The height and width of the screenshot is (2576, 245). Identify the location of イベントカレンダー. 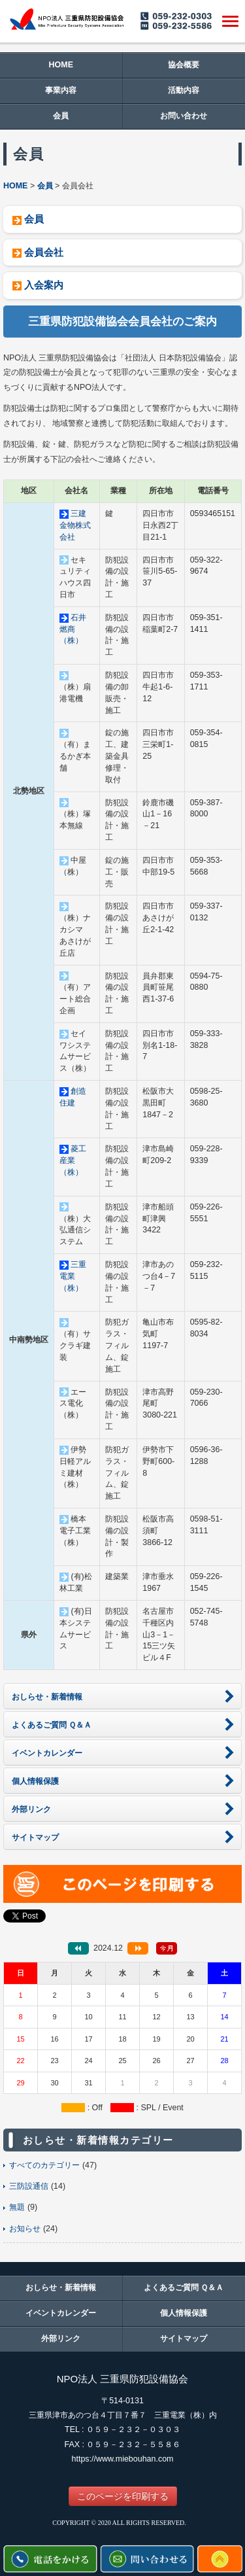
(60, 2313).